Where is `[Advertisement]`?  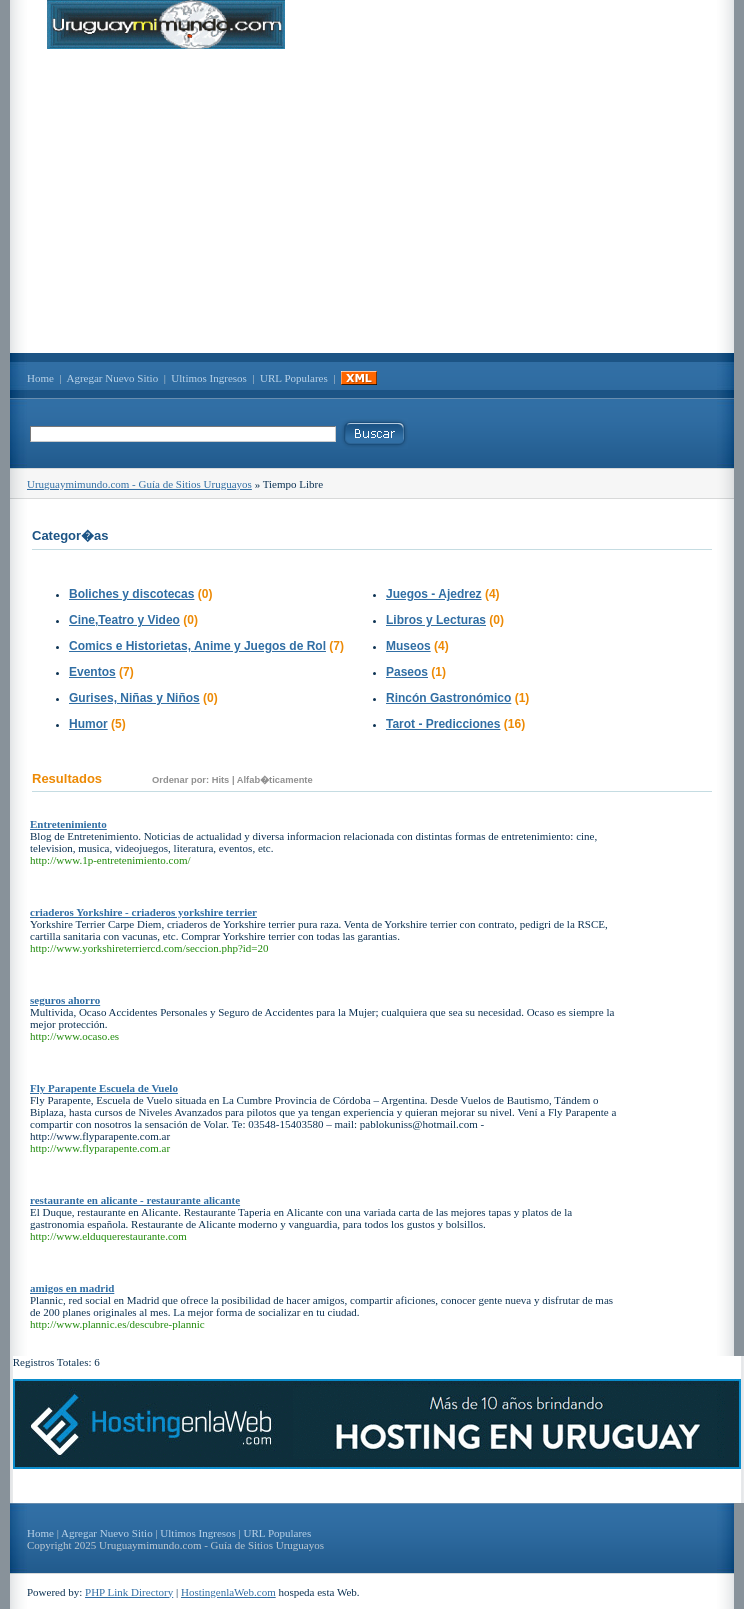
[Advertisement] is located at coordinates (372, 201).